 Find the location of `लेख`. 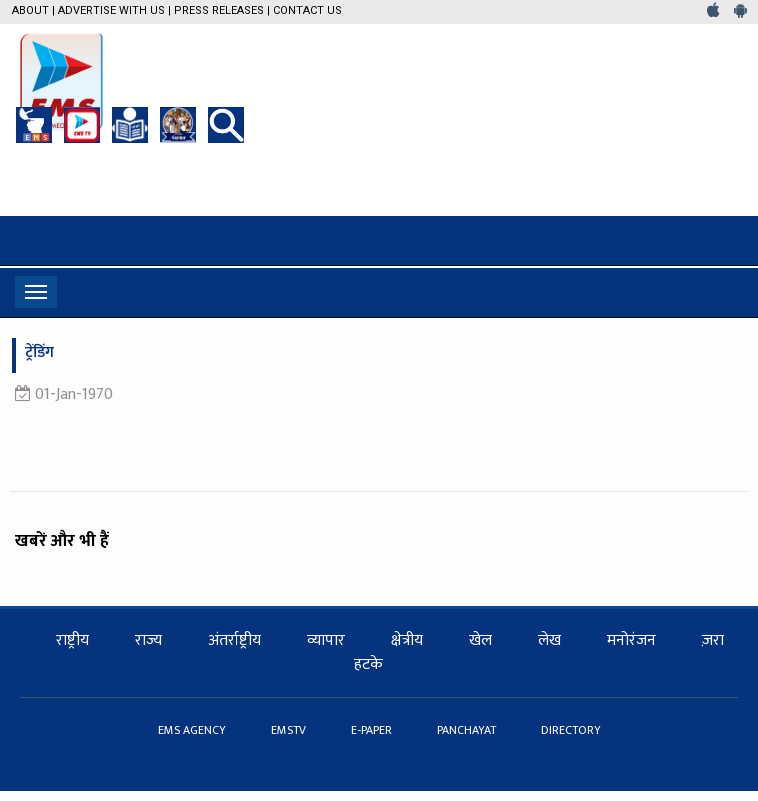

लेख is located at coordinates (549, 640).